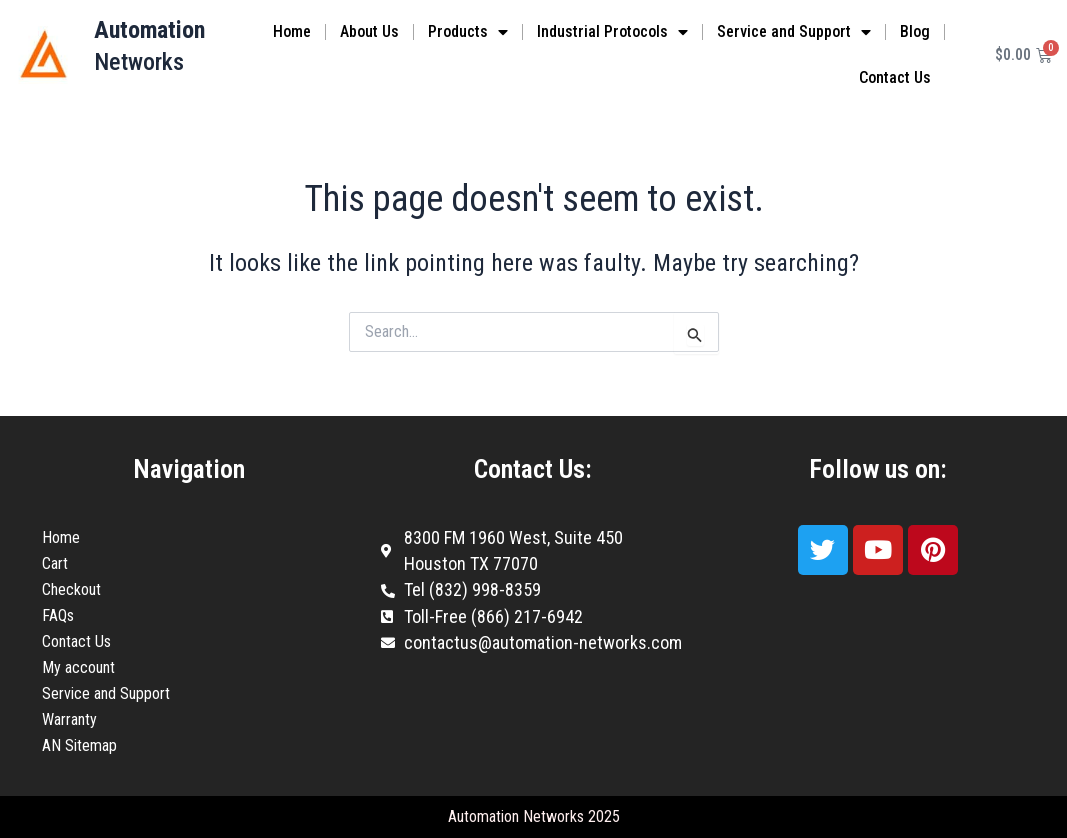  Describe the element at coordinates (55, 563) in the screenshot. I see `Cart` at that location.